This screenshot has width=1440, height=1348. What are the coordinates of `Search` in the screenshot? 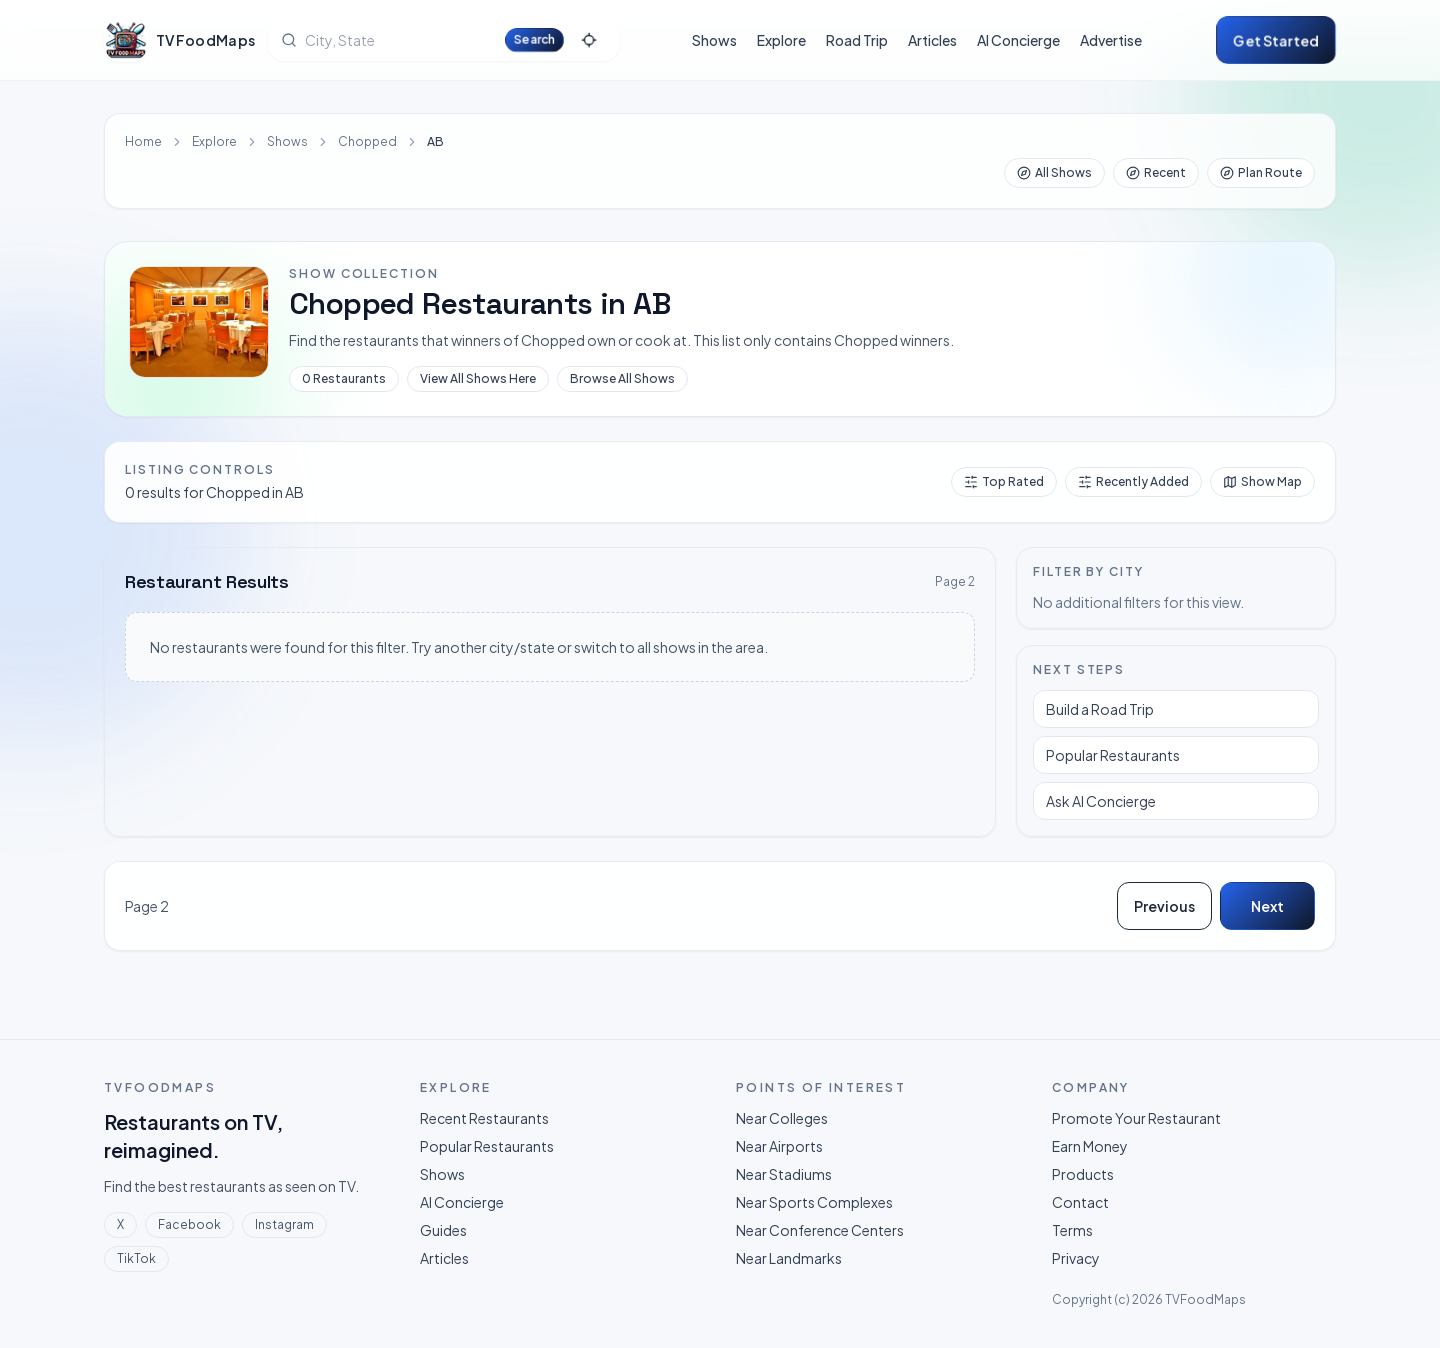 It's located at (534, 39).